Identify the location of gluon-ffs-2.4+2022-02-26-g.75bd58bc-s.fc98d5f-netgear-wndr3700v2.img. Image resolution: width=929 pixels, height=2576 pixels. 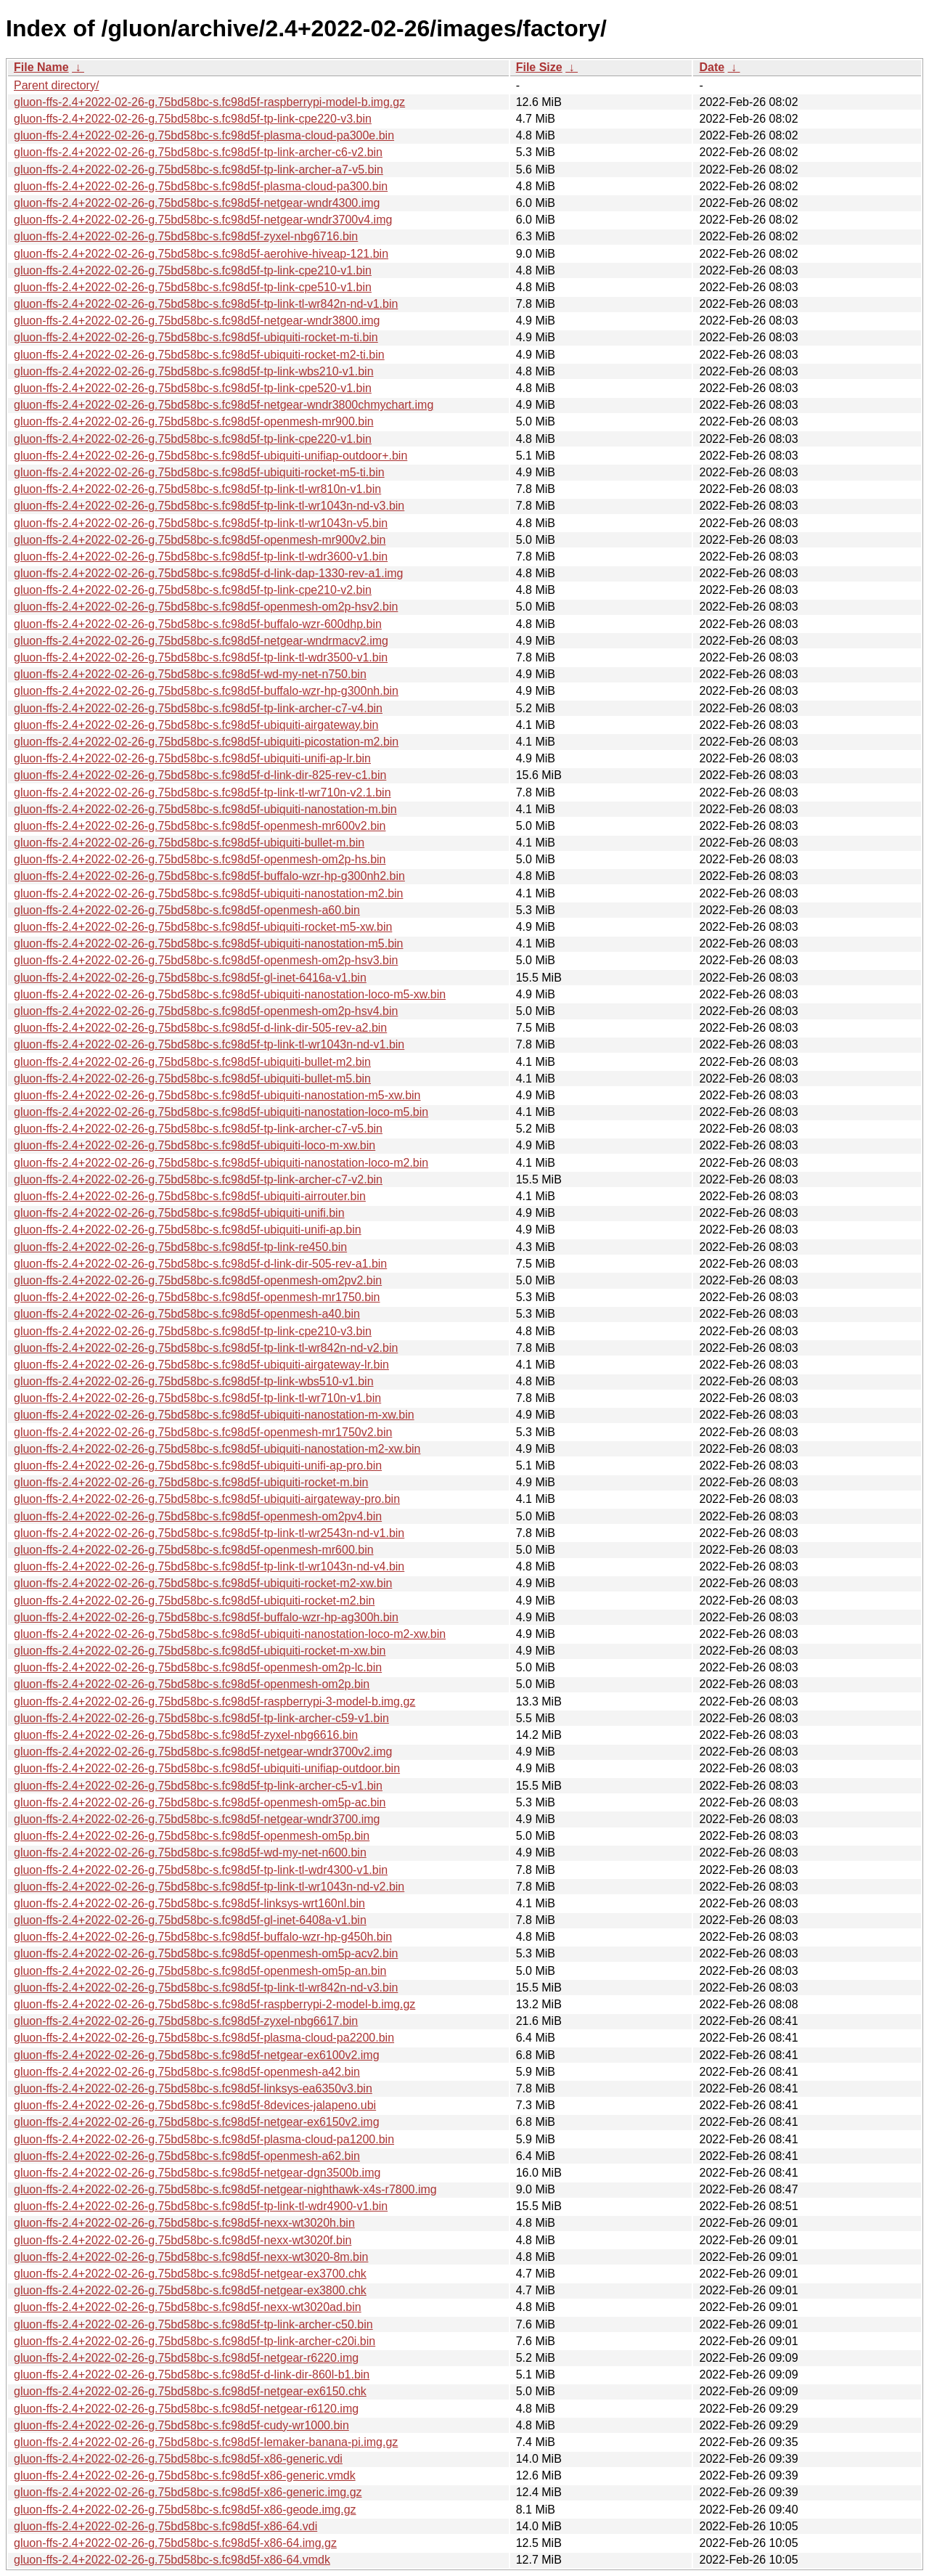
(203, 1751).